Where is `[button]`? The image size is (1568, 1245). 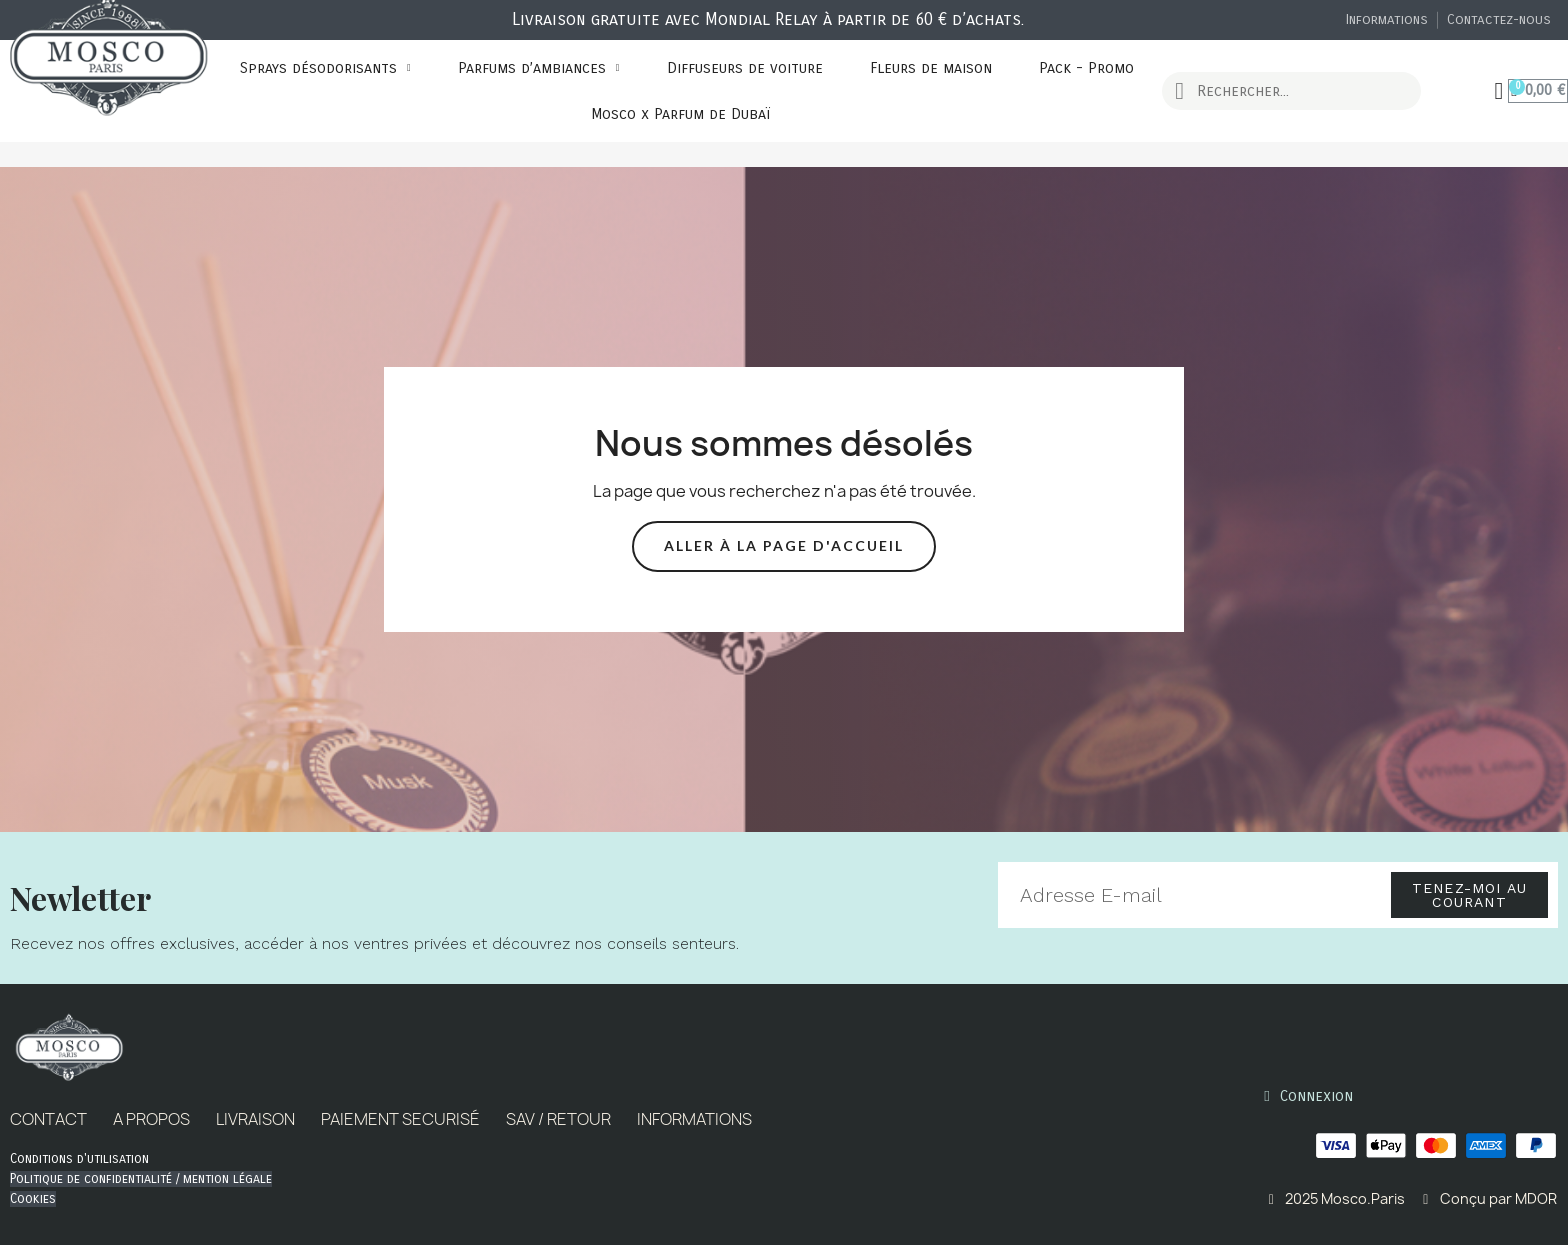 [button] is located at coordinates (784, 546).